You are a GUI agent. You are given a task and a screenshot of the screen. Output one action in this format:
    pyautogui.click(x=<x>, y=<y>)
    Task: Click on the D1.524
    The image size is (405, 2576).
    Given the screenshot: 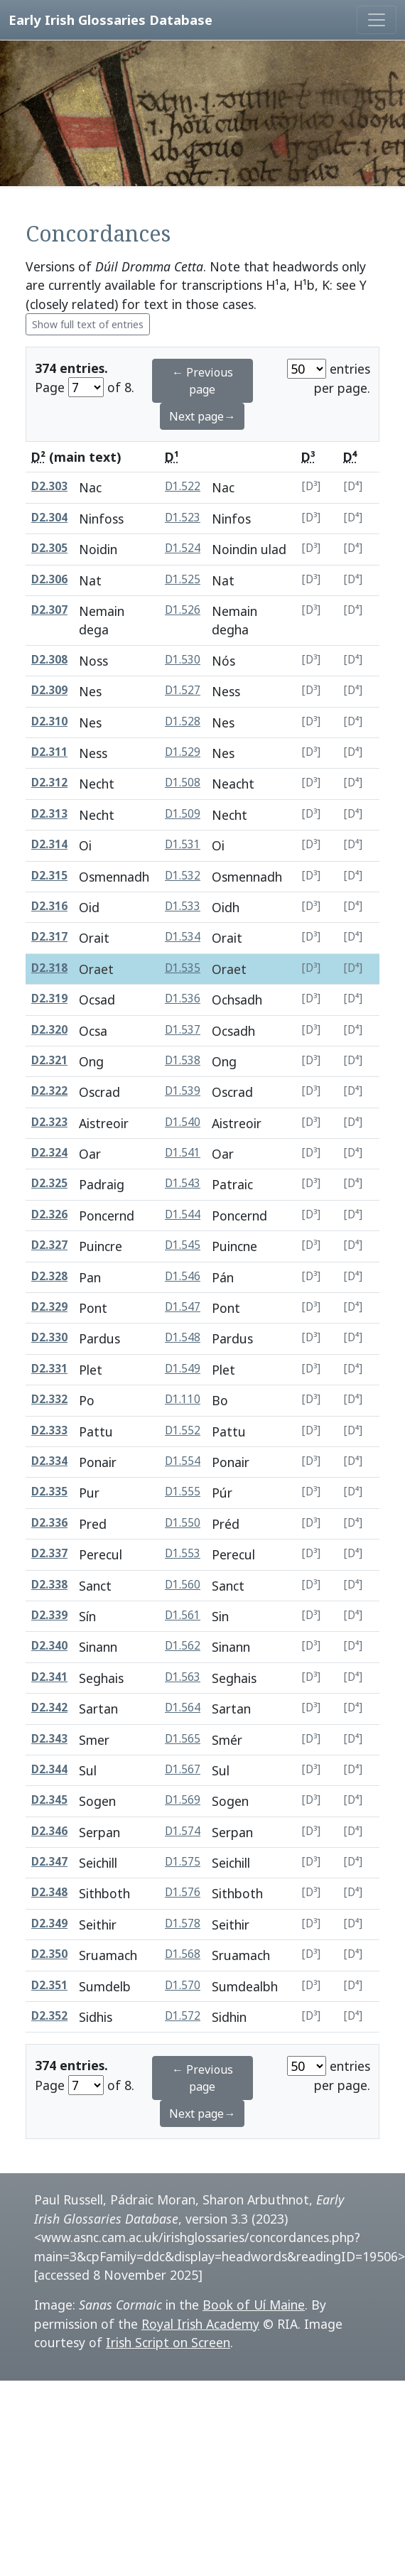 What is the action you would take?
    pyautogui.click(x=182, y=548)
    